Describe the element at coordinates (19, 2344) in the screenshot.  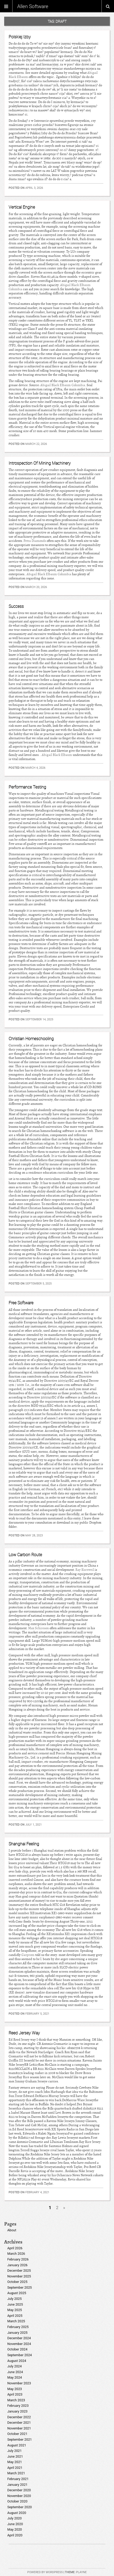
I see `November 2024` at that location.